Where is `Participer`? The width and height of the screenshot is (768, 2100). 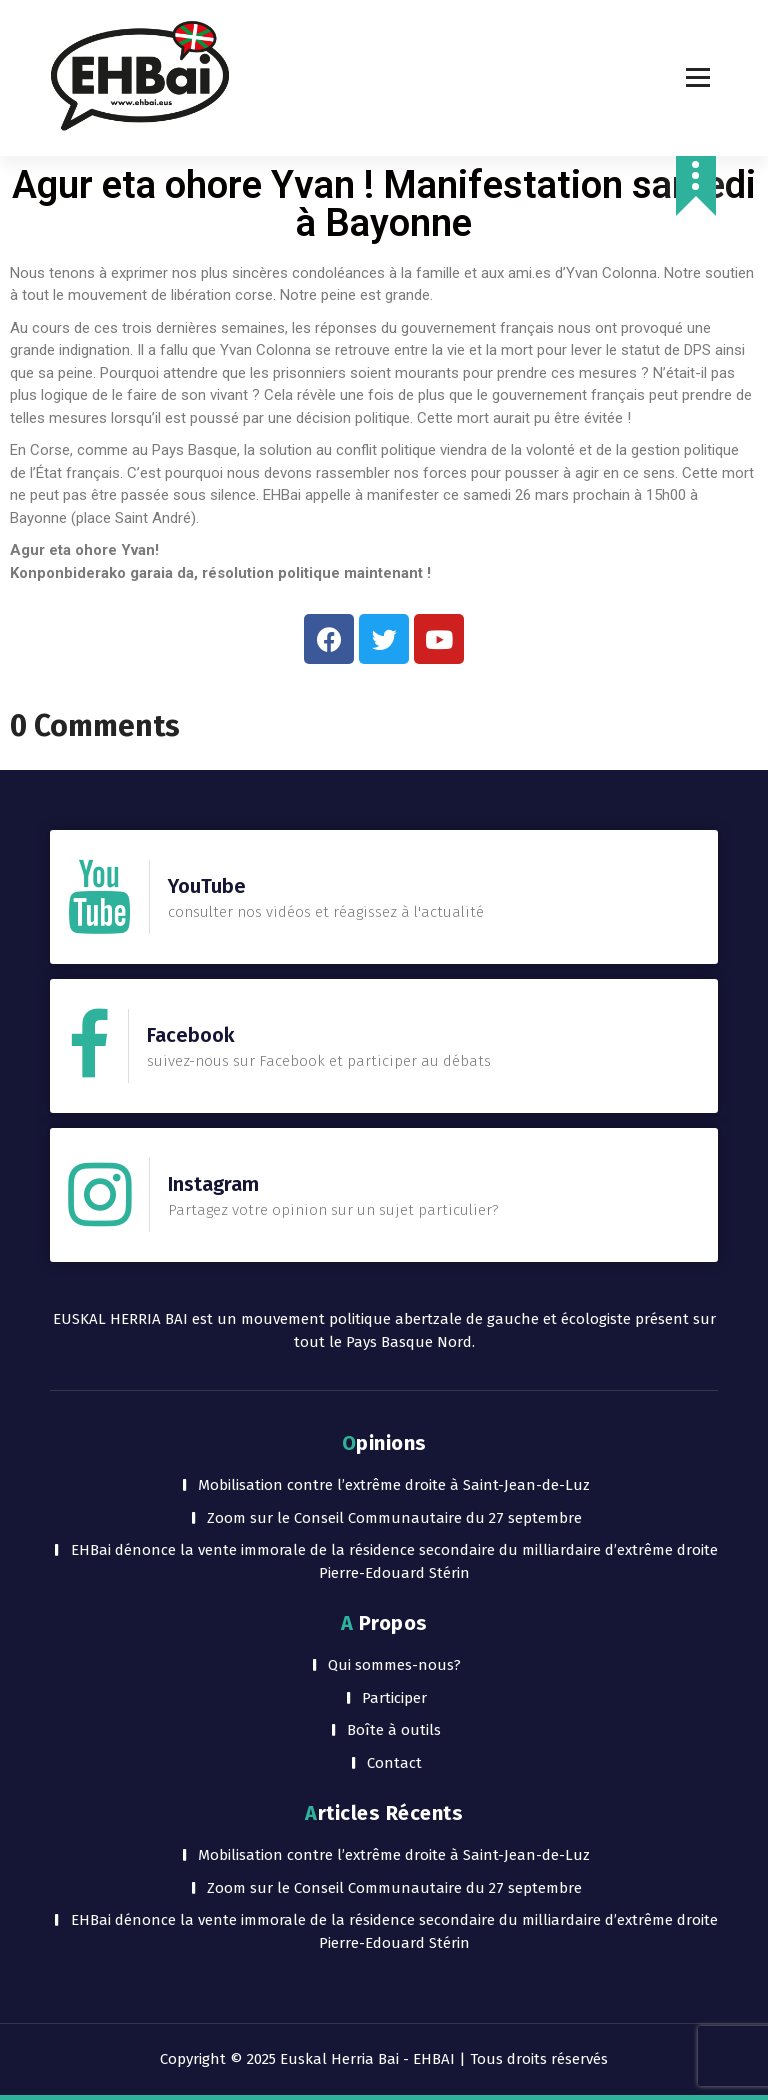
Participer is located at coordinates (394, 1698).